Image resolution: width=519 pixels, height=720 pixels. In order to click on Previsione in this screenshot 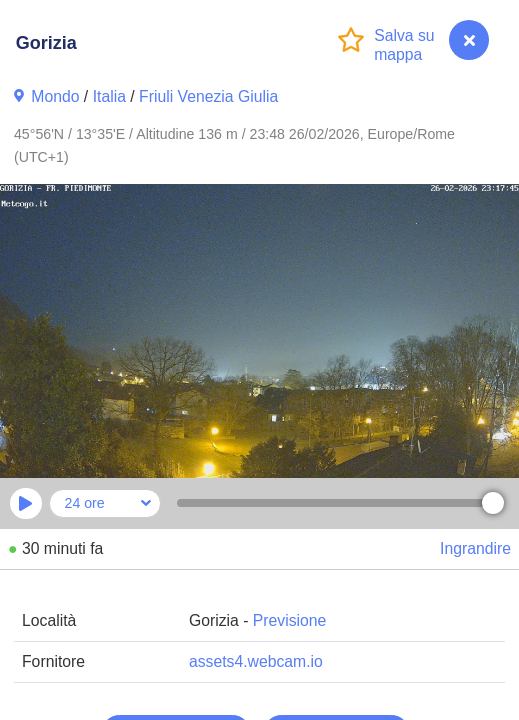, I will do `click(290, 620)`.